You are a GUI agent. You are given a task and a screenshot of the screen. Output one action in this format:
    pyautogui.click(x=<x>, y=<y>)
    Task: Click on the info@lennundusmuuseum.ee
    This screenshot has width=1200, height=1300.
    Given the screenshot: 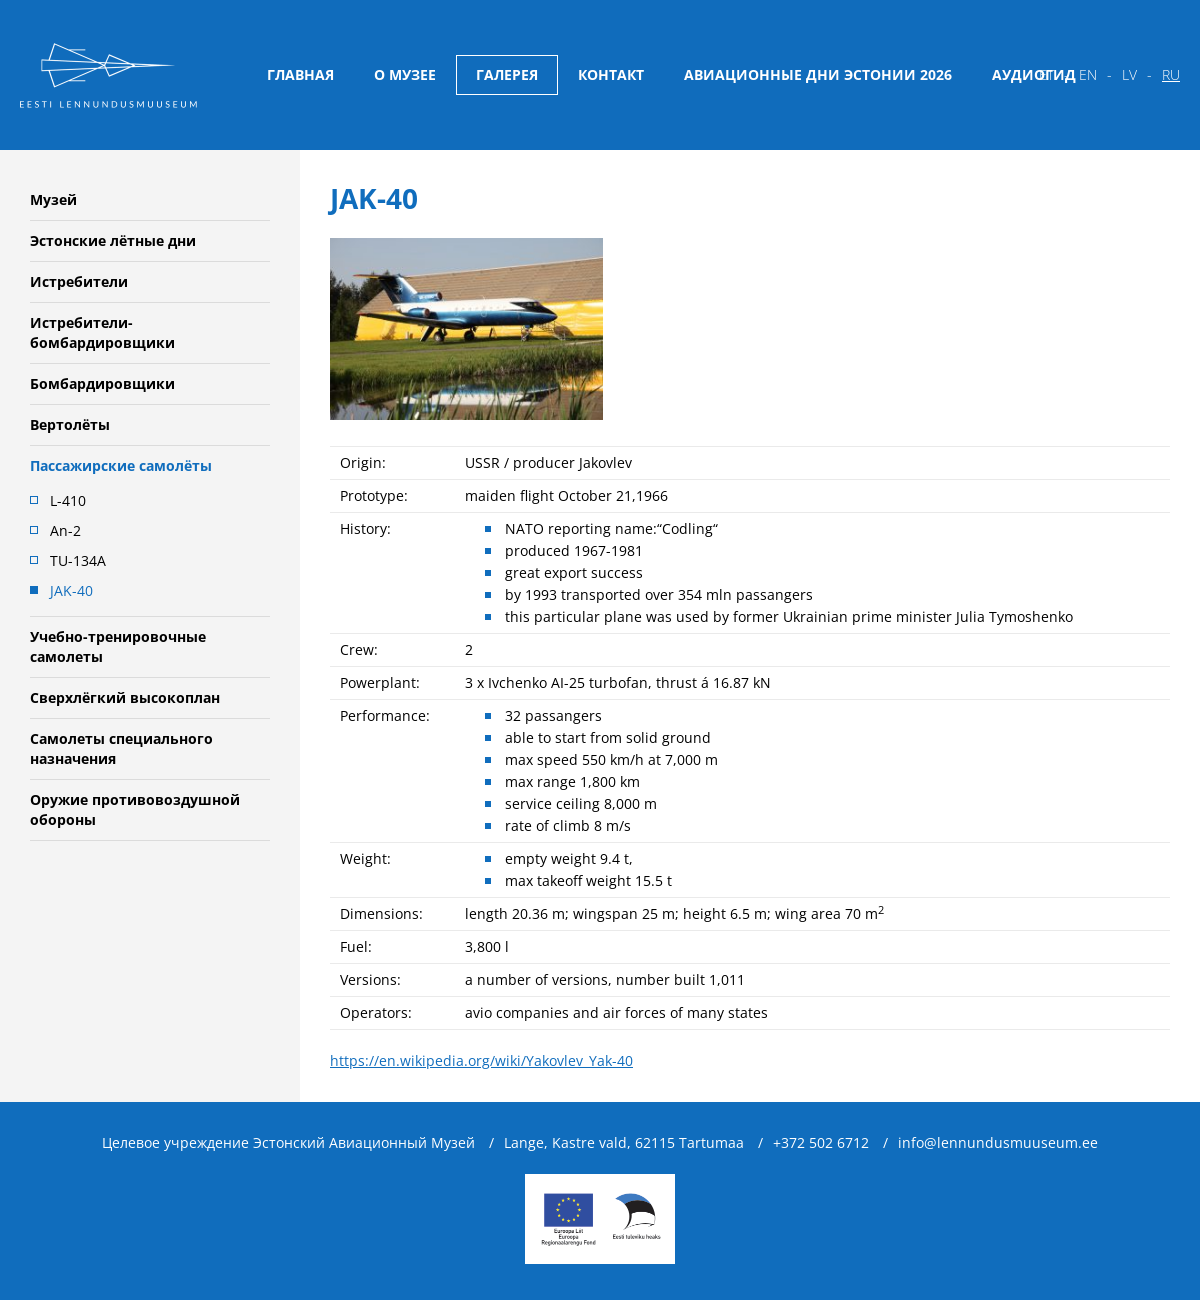 What is the action you would take?
    pyautogui.click(x=998, y=1142)
    